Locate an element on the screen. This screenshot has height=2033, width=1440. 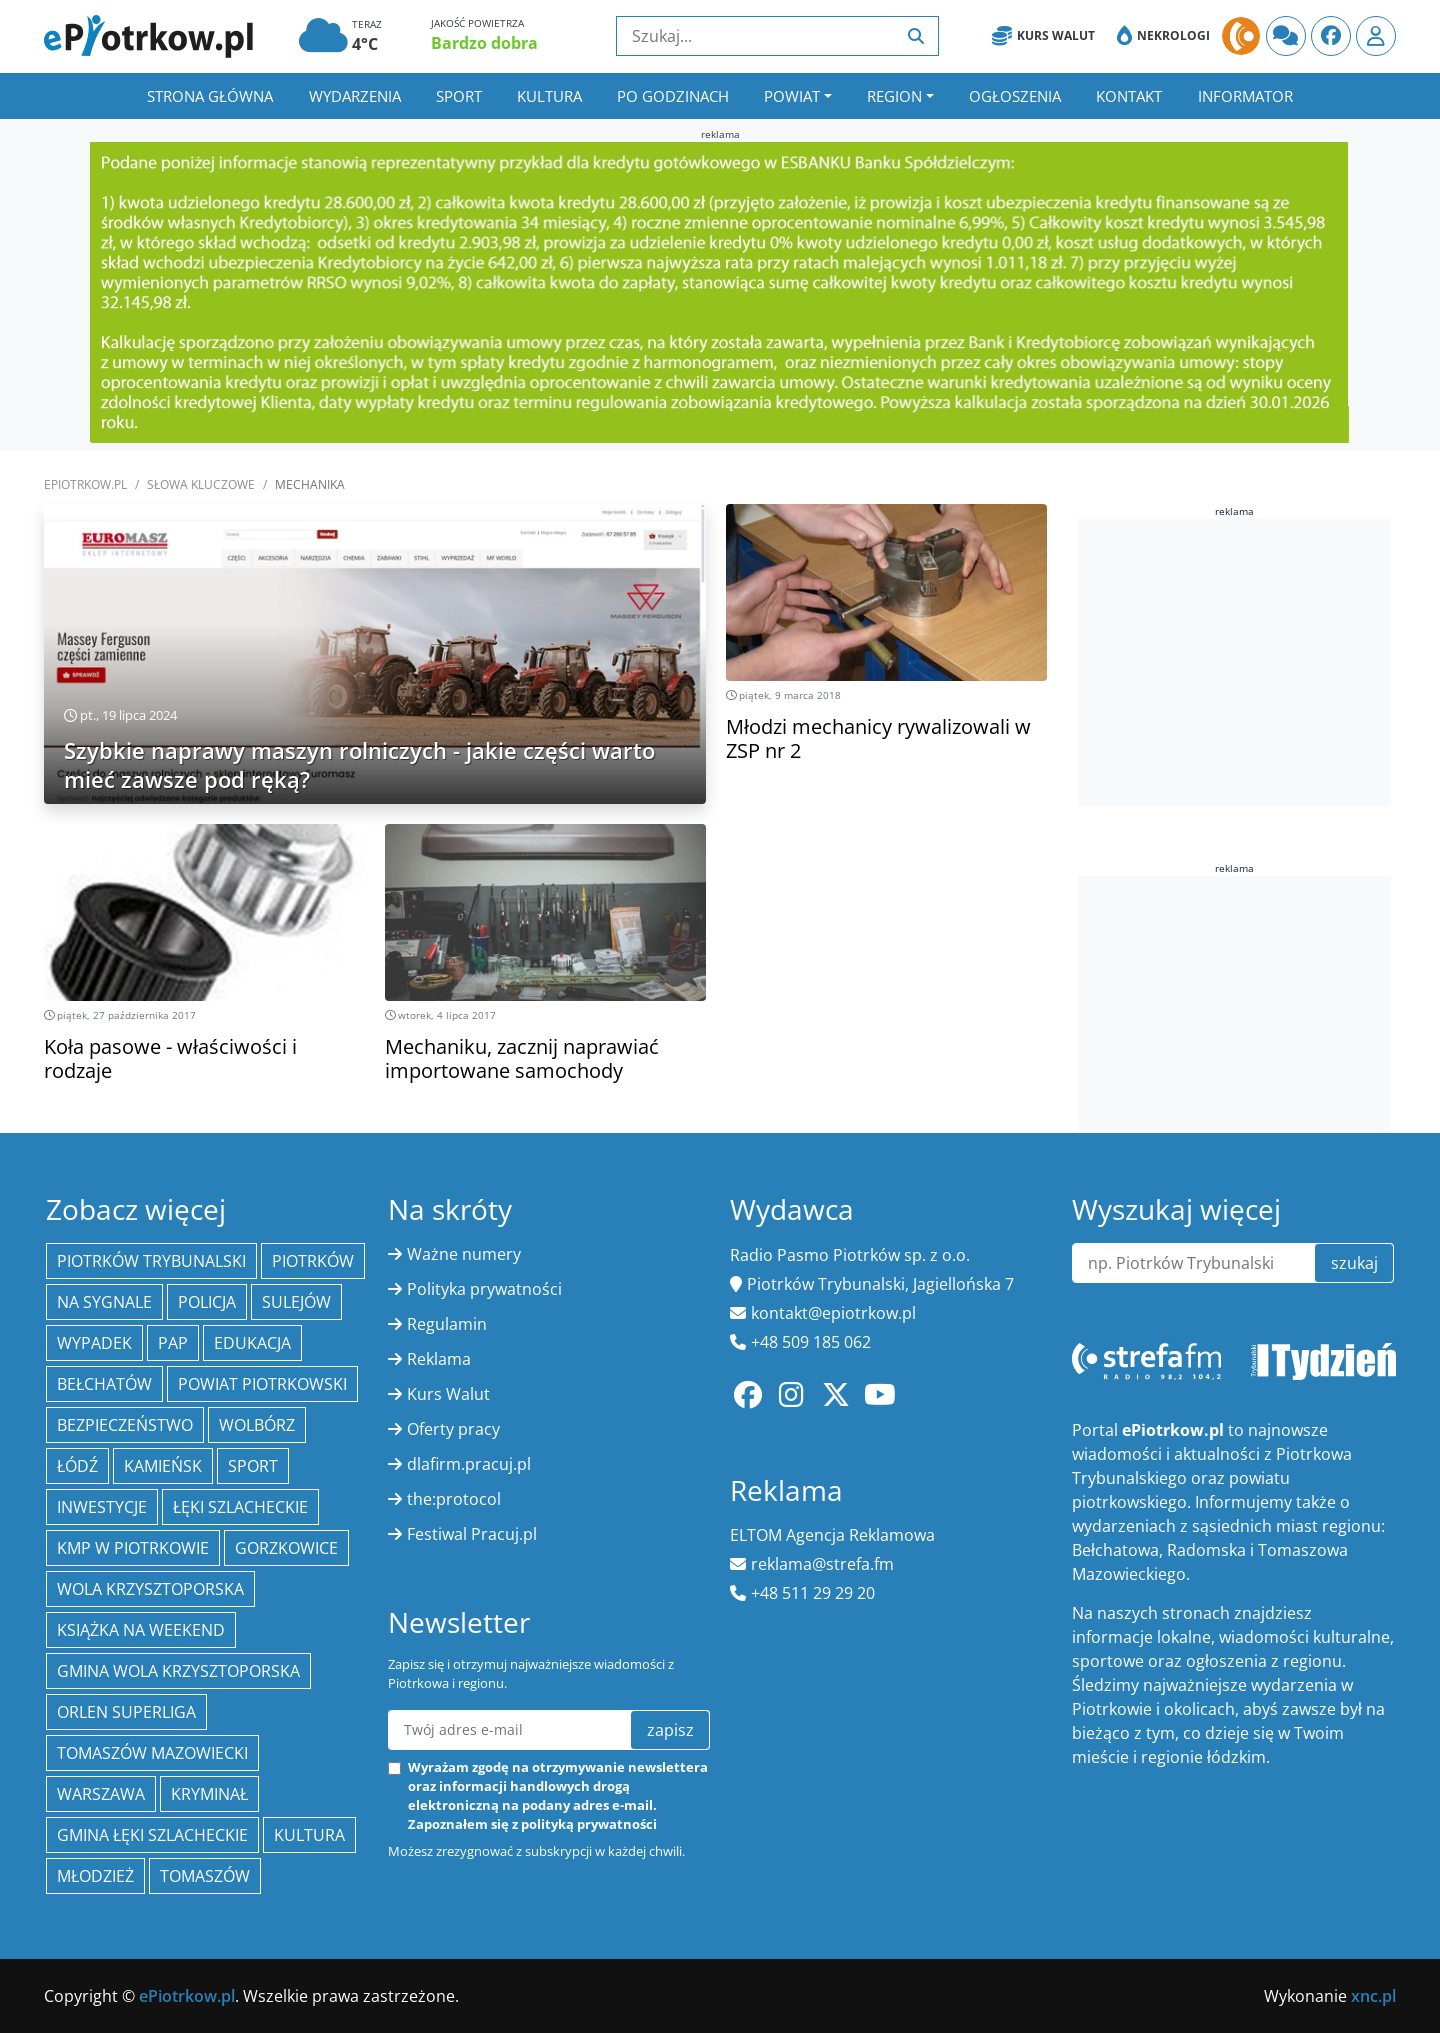
policja is located at coordinates (207, 1302).